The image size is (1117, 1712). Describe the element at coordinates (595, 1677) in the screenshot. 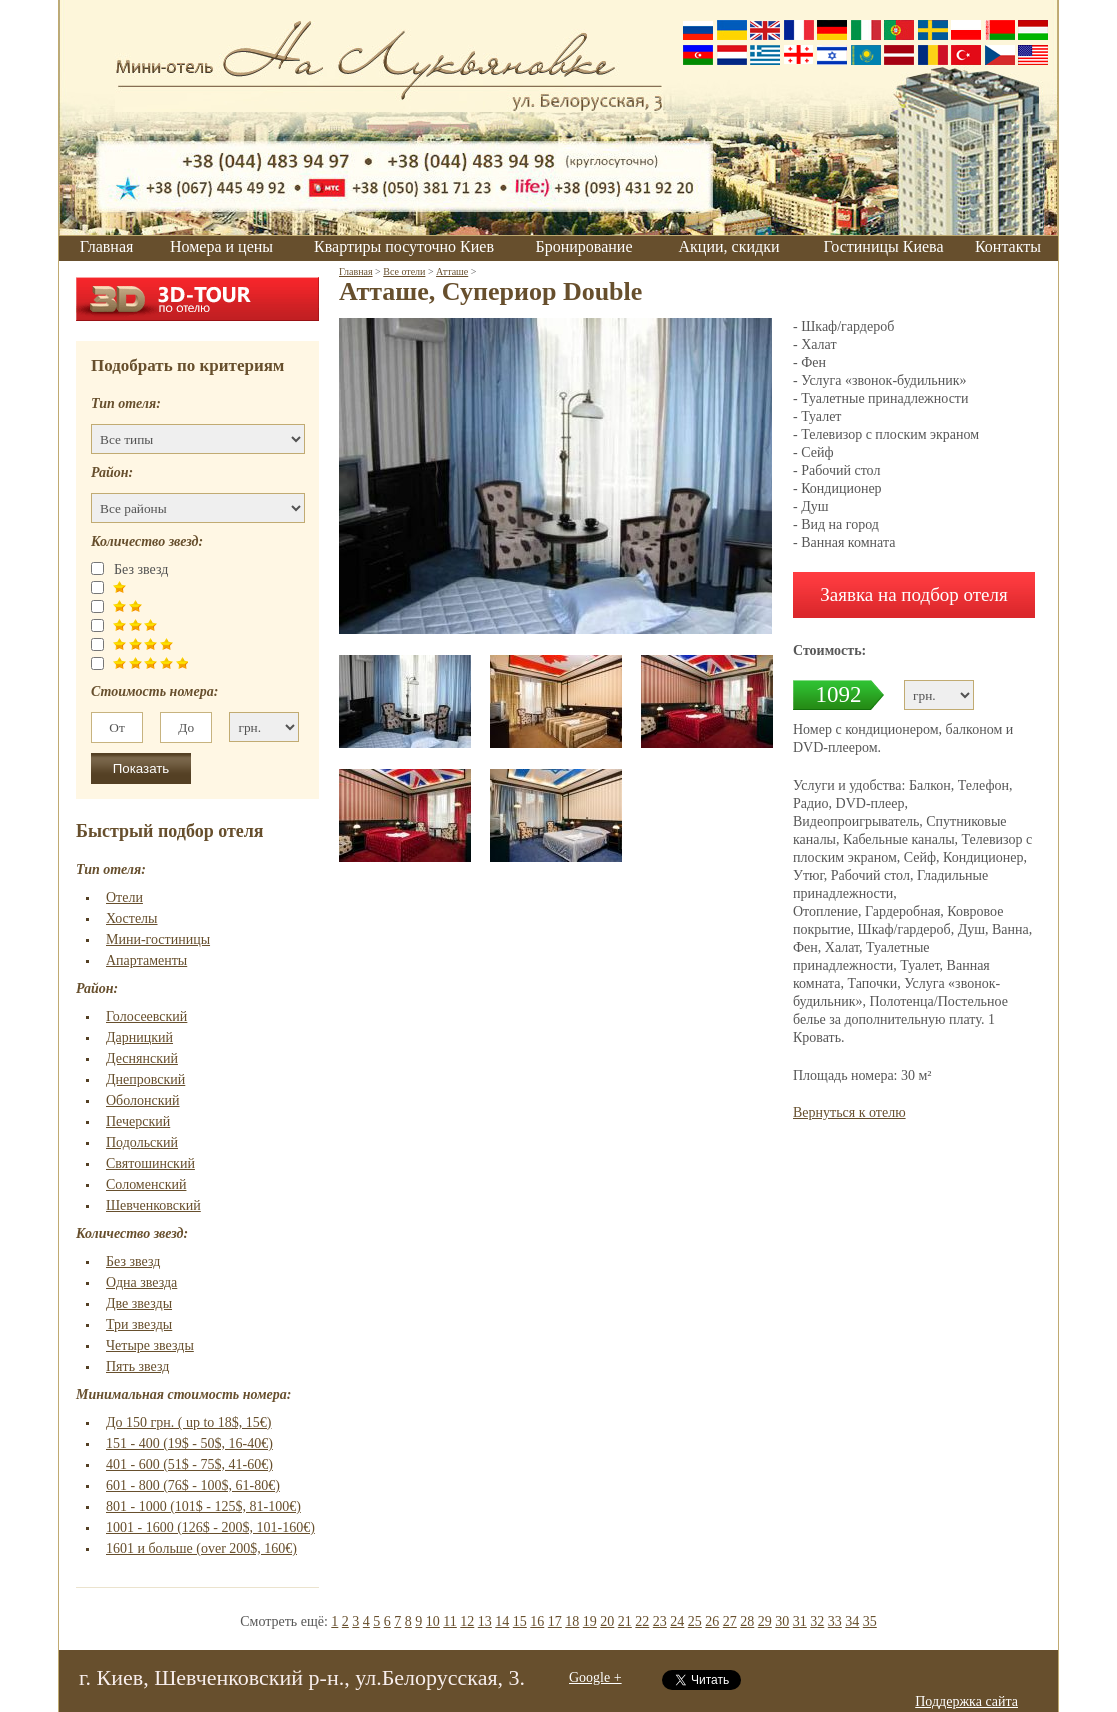

I see `Google +` at that location.